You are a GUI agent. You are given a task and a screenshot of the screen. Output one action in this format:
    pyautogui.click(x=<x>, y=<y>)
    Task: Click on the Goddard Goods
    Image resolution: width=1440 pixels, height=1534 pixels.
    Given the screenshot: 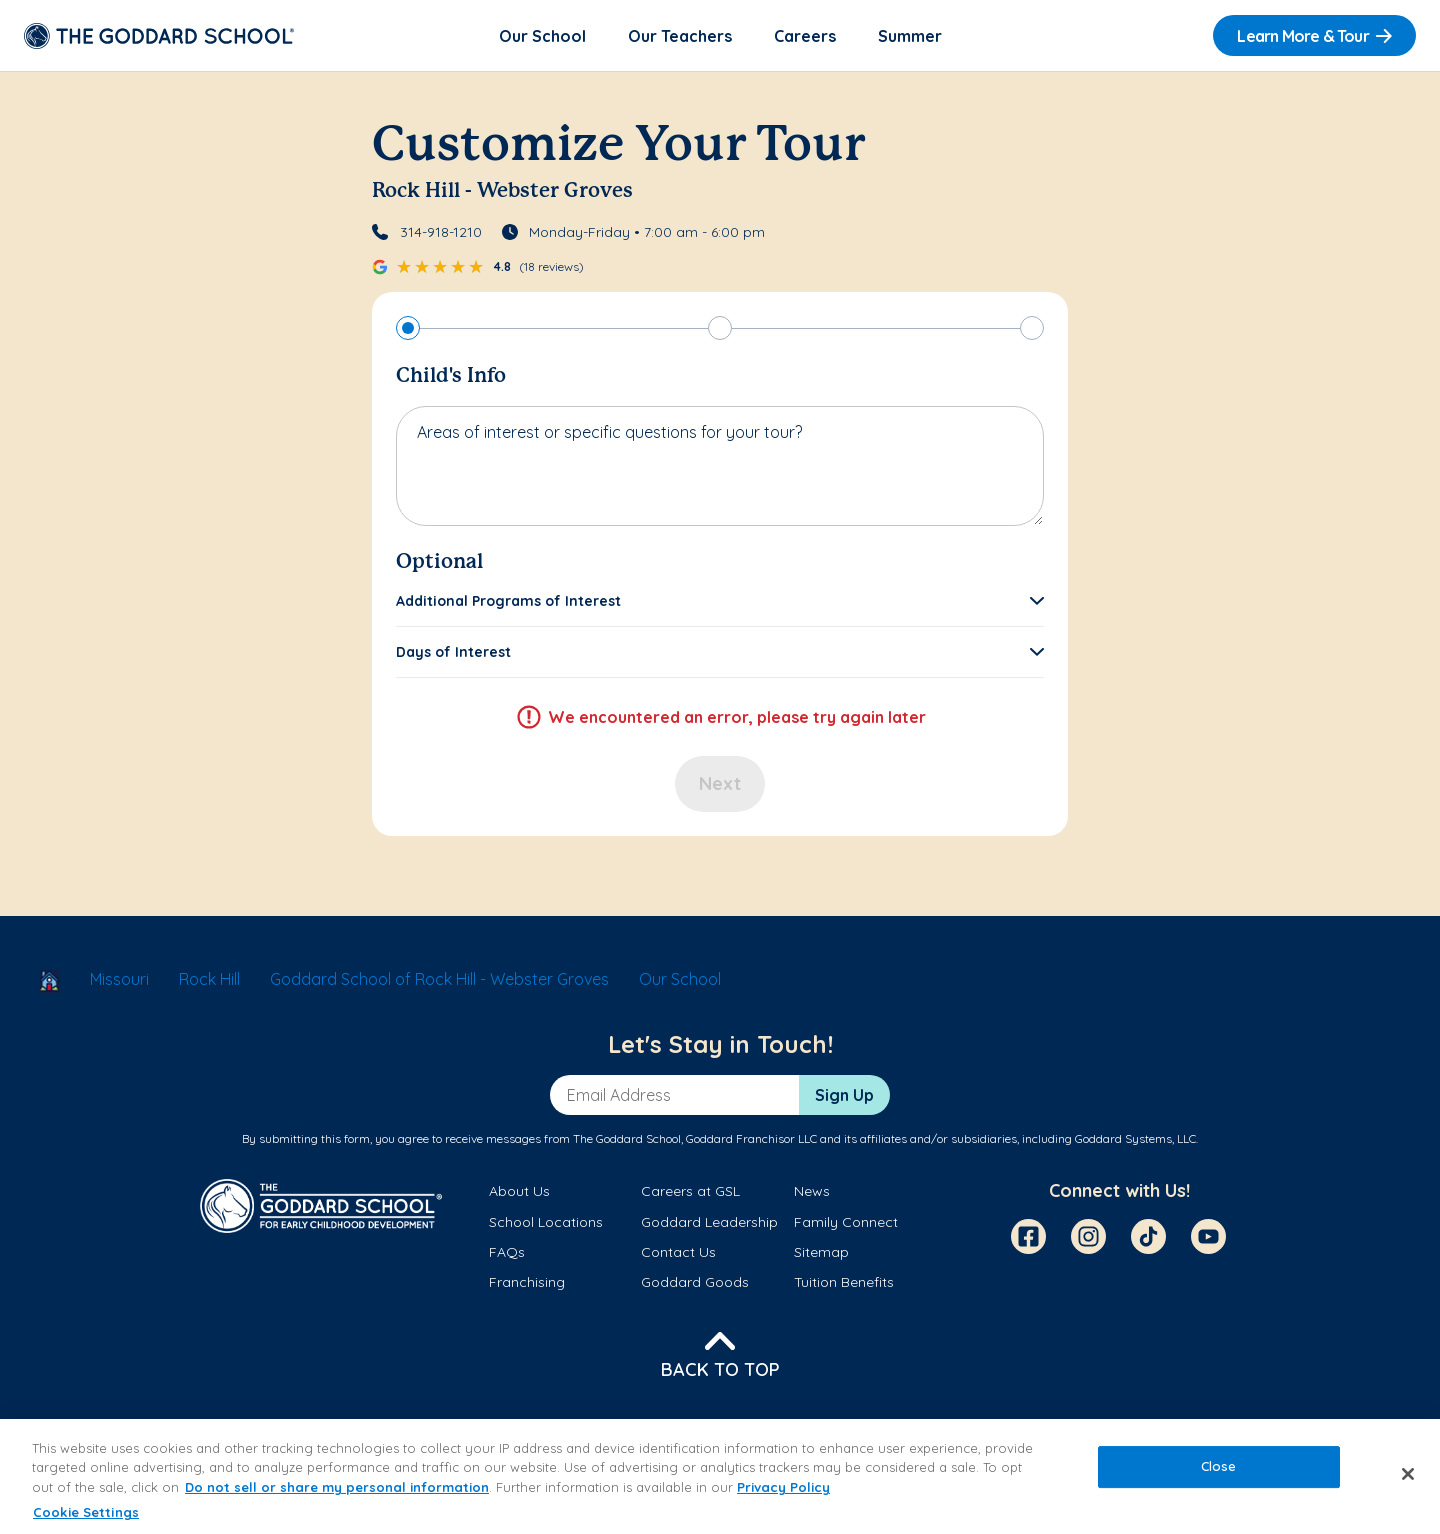 What is the action you would take?
    pyautogui.click(x=695, y=1282)
    